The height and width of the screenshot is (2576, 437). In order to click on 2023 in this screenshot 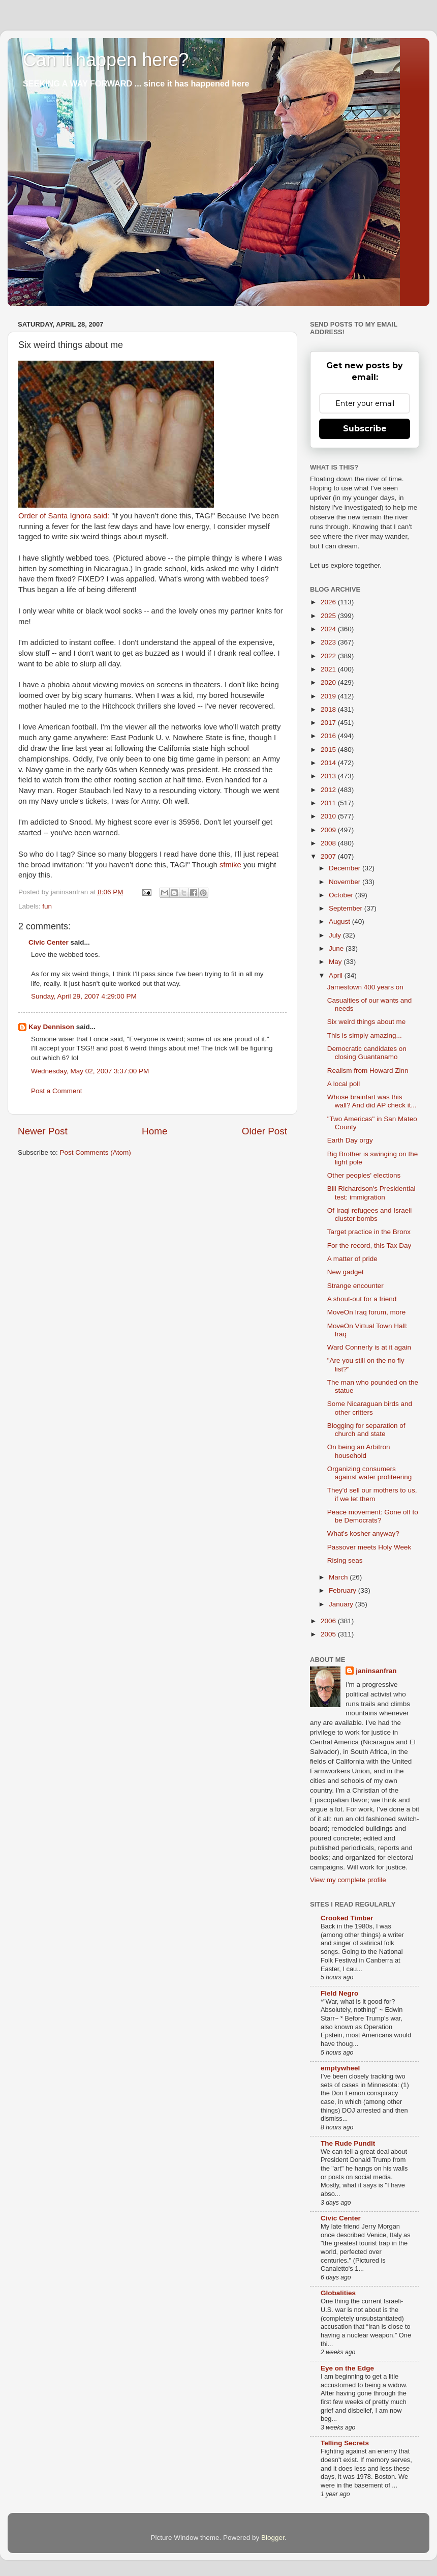, I will do `click(329, 642)`.